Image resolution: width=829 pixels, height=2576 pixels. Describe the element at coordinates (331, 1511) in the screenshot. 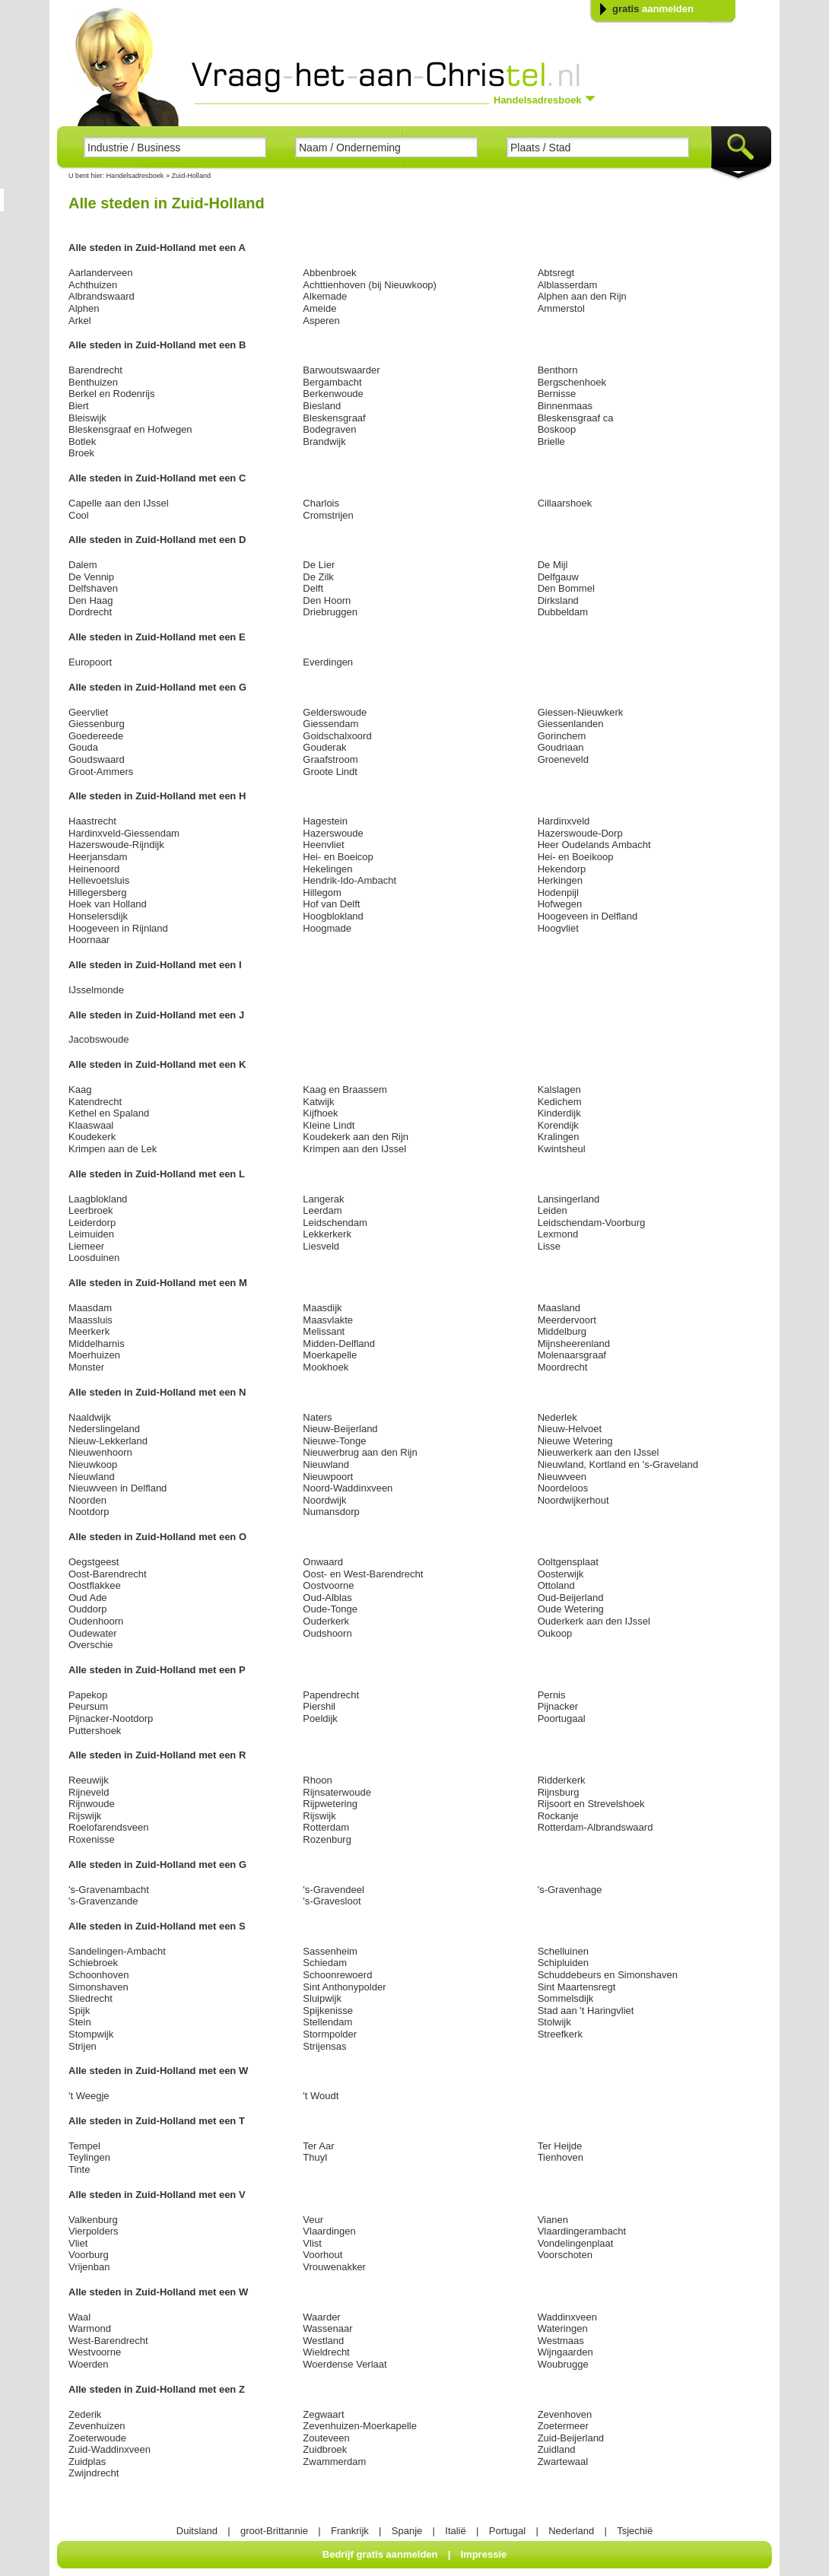

I see `Numansdorp` at that location.